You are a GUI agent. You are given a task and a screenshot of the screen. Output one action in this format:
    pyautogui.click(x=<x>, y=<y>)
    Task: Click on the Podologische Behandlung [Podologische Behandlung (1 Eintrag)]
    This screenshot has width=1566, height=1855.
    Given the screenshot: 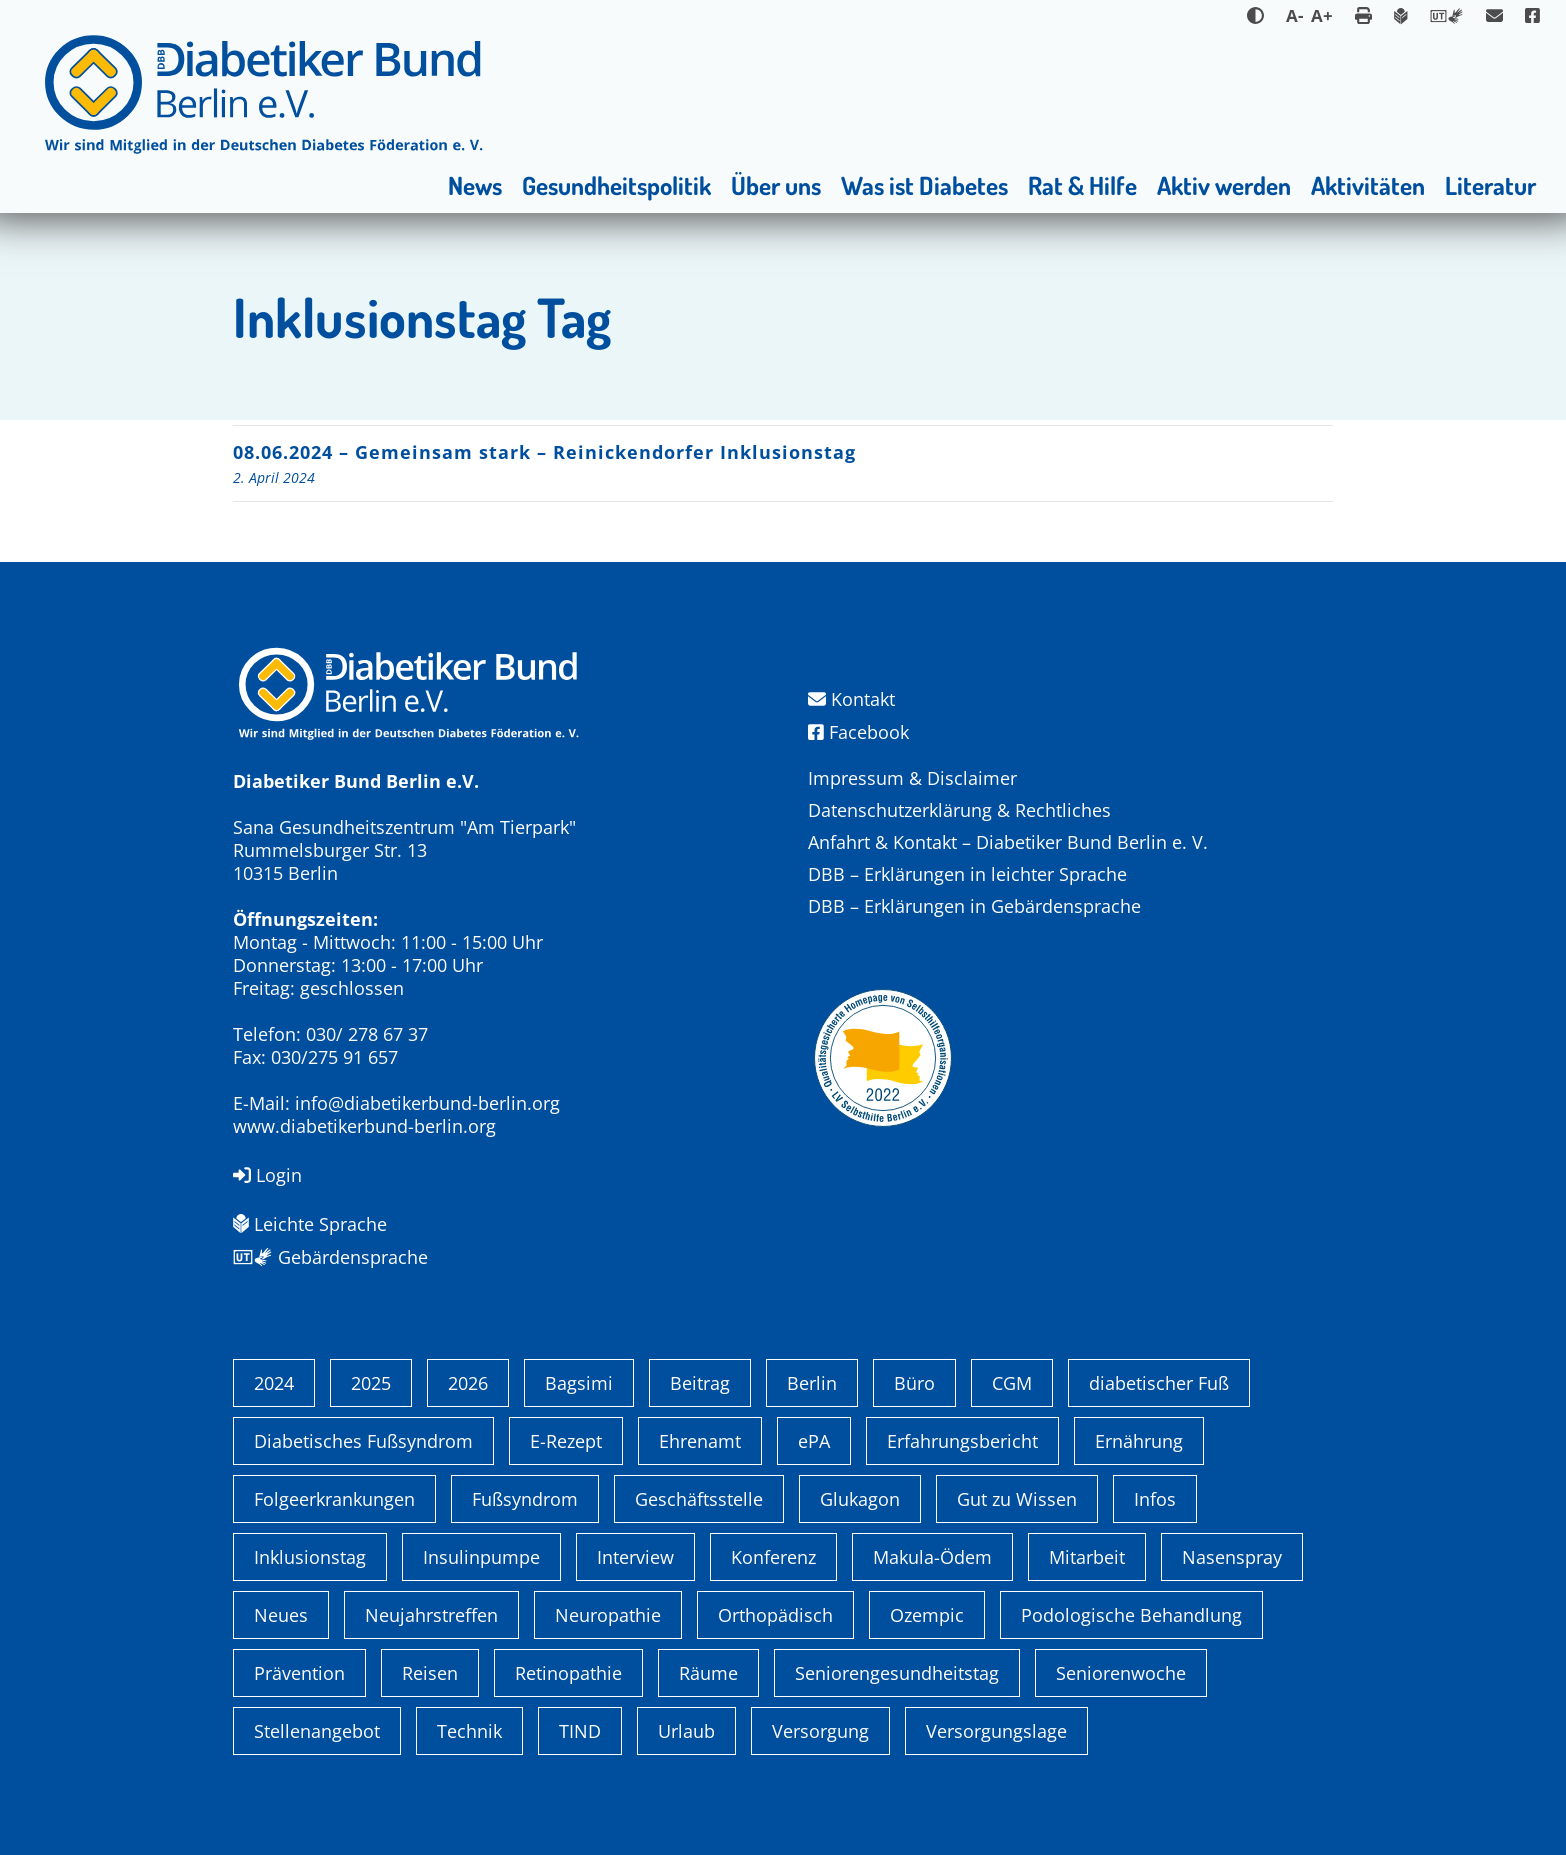 What is the action you would take?
    pyautogui.click(x=1131, y=1615)
    